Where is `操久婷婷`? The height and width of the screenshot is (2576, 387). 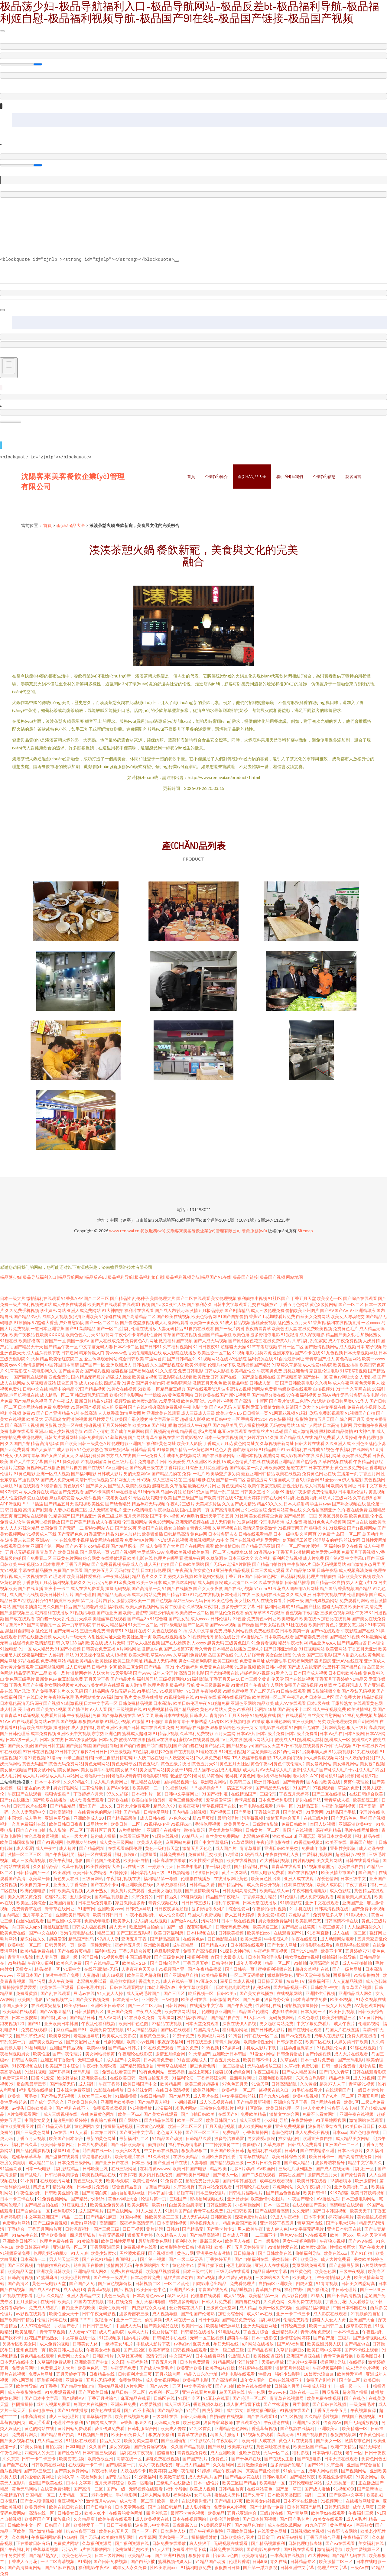
操久婷婷 is located at coordinates (71, 1460).